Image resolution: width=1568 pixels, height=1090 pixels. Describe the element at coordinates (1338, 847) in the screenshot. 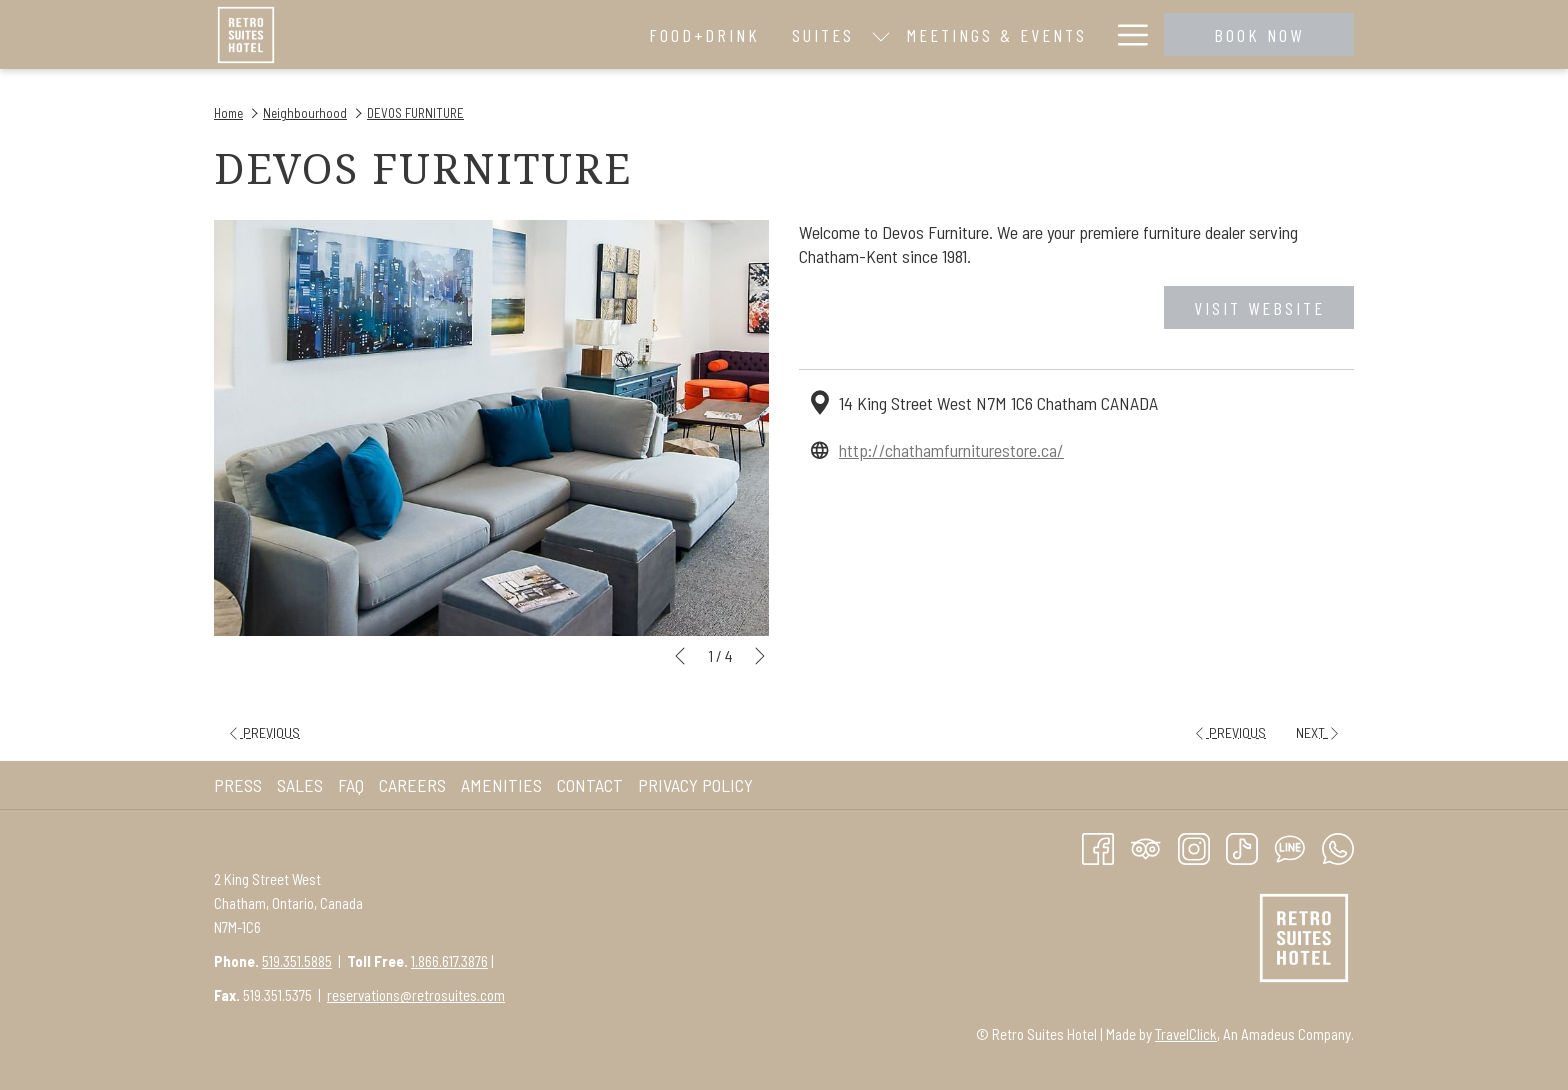

I see `[Whatsapp]` at that location.